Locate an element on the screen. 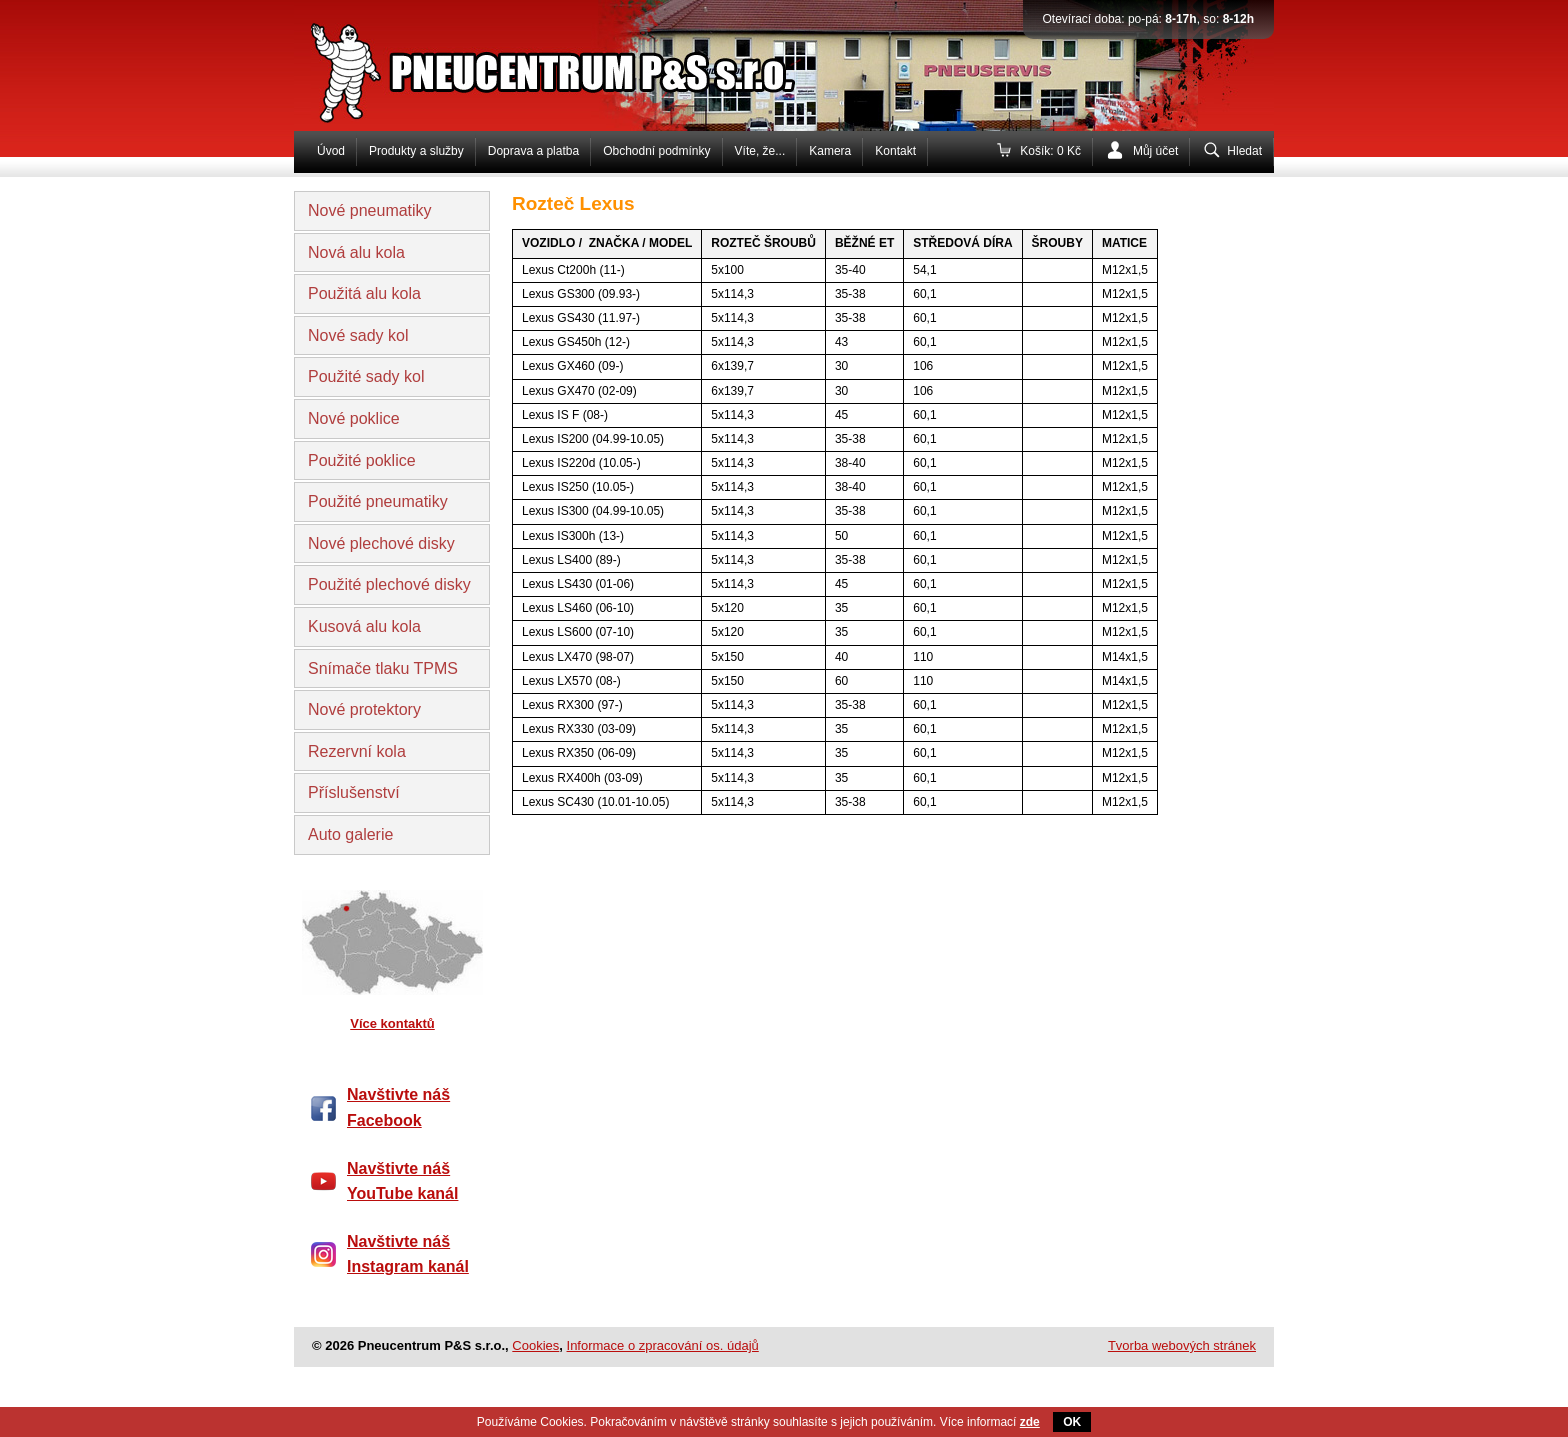 Image resolution: width=1568 pixels, height=1437 pixels. Kontakt is located at coordinates (895, 151).